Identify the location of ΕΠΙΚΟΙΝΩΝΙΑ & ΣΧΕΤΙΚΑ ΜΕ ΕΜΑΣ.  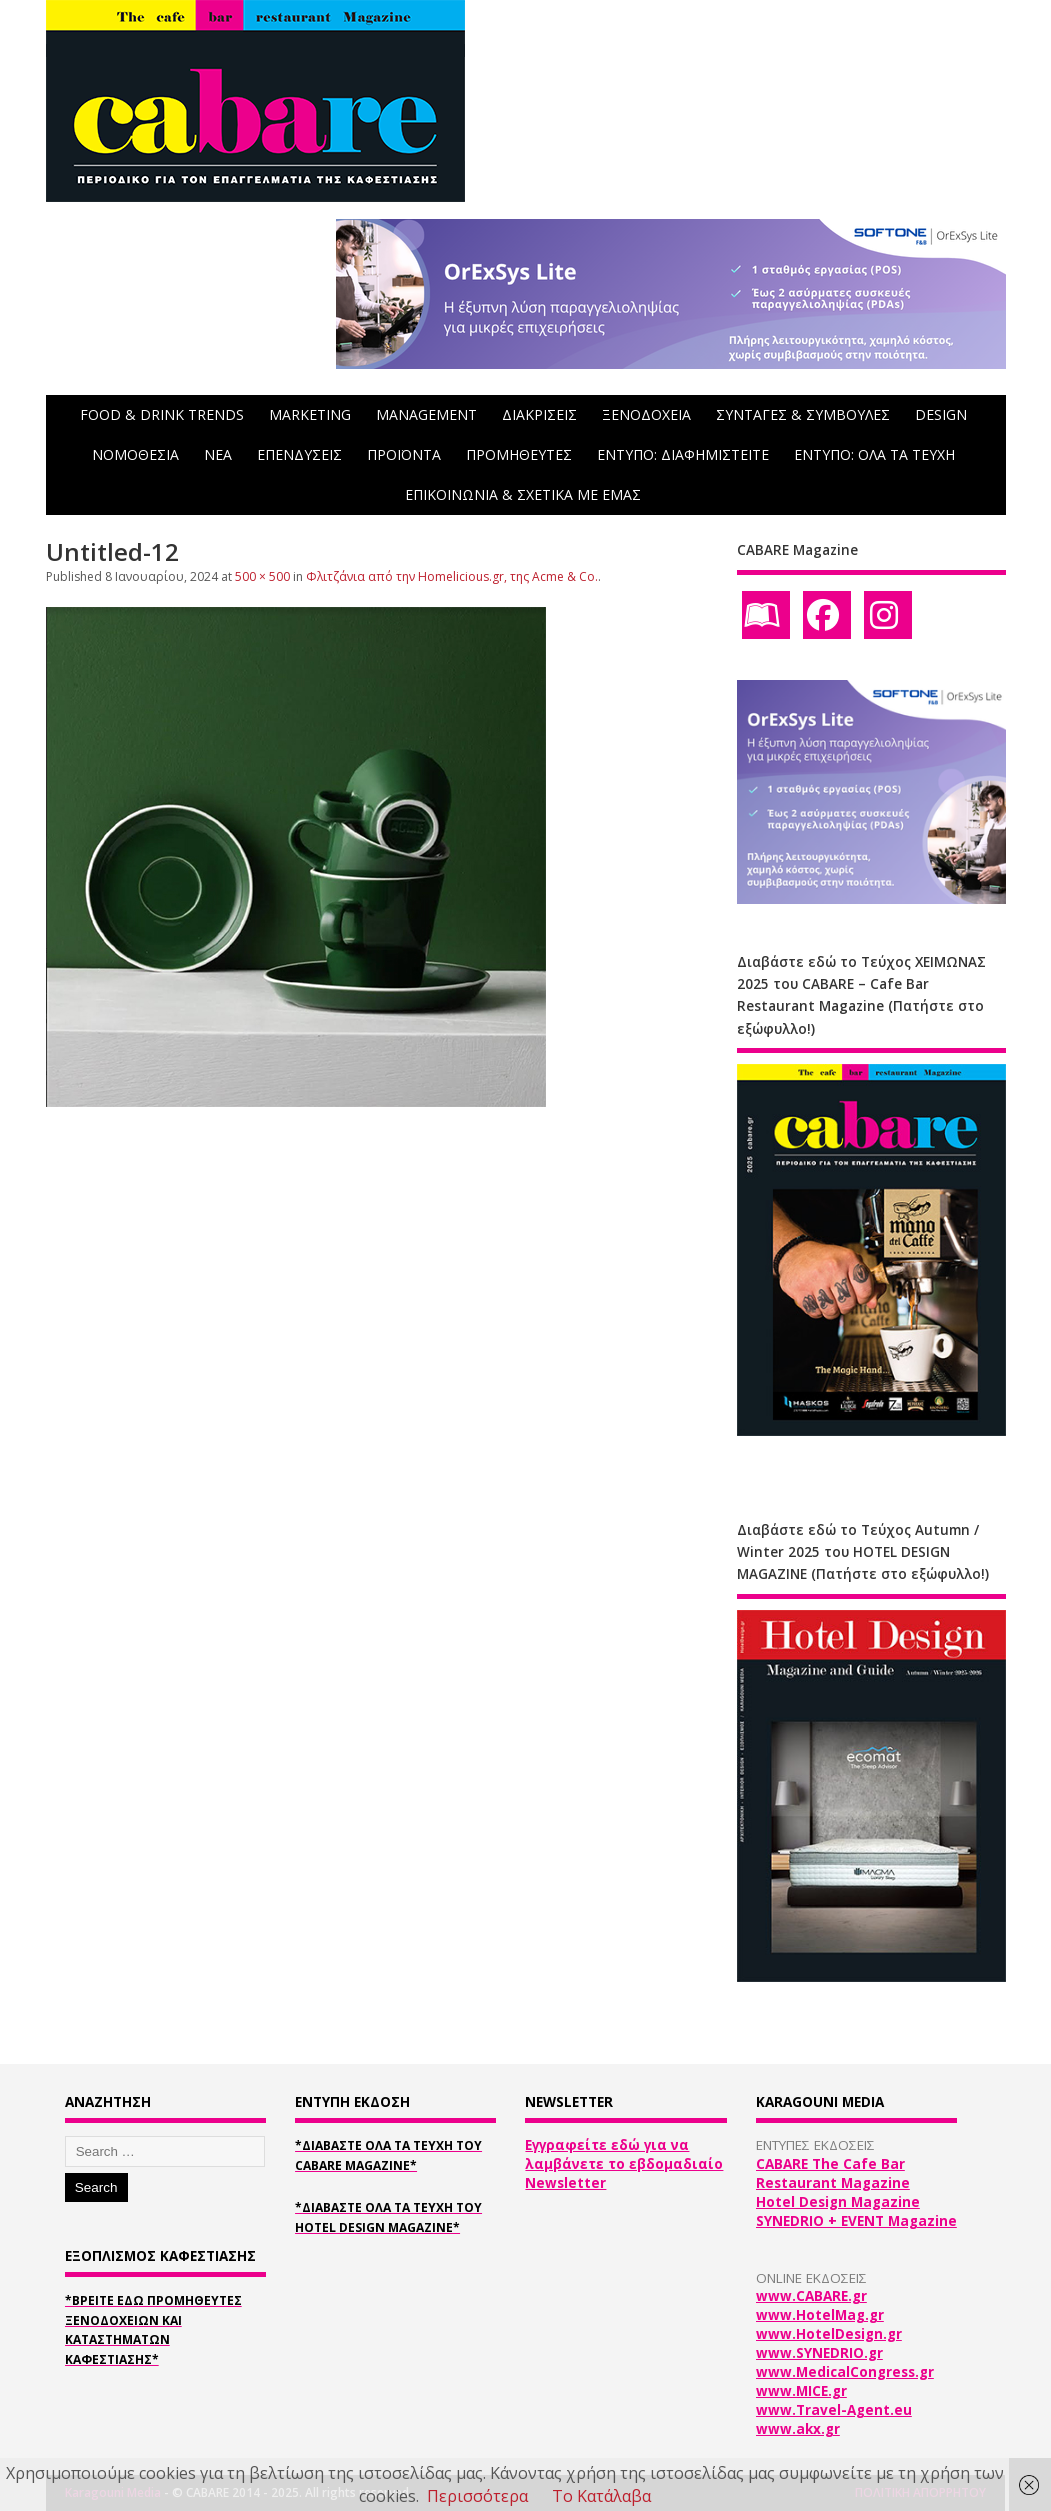
(523, 494).